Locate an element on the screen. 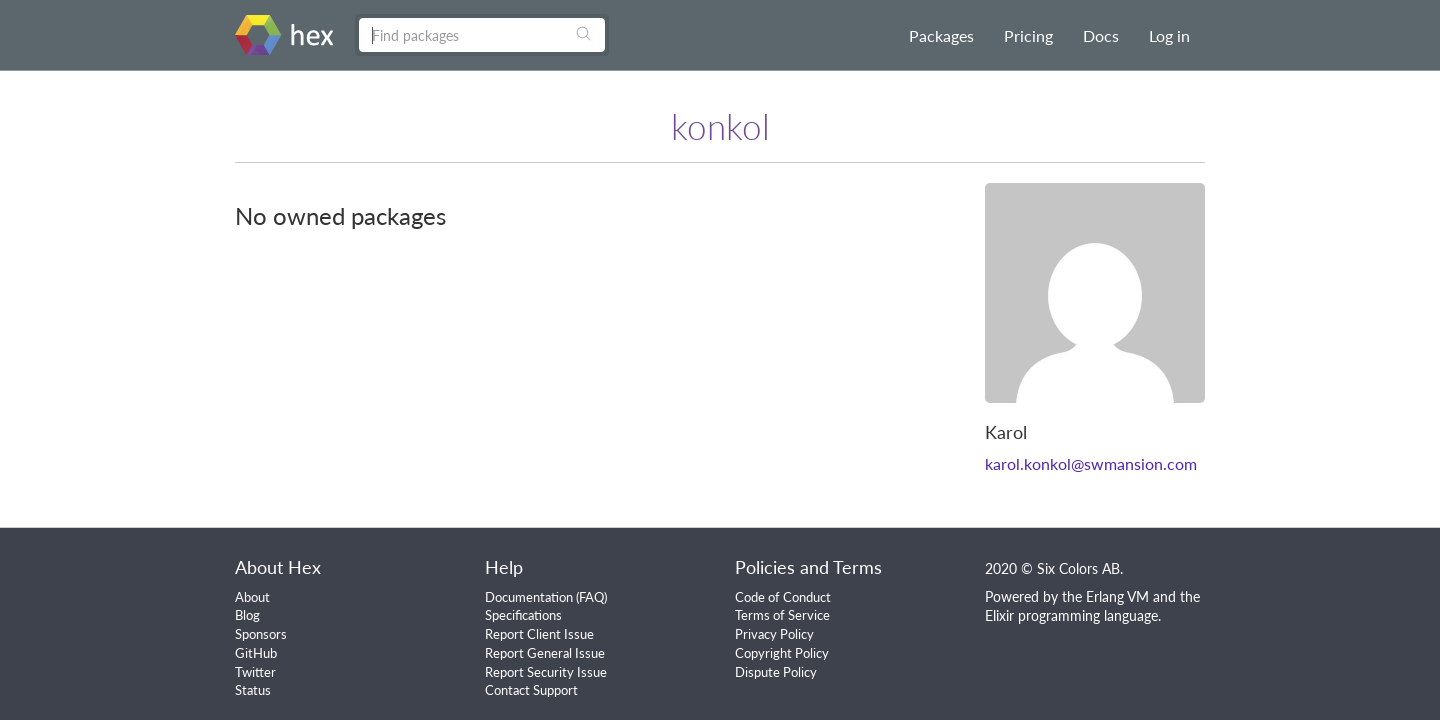 Image resolution: width=1440 pixels, height=720 pixels. About is located at coordinates (252, 597).